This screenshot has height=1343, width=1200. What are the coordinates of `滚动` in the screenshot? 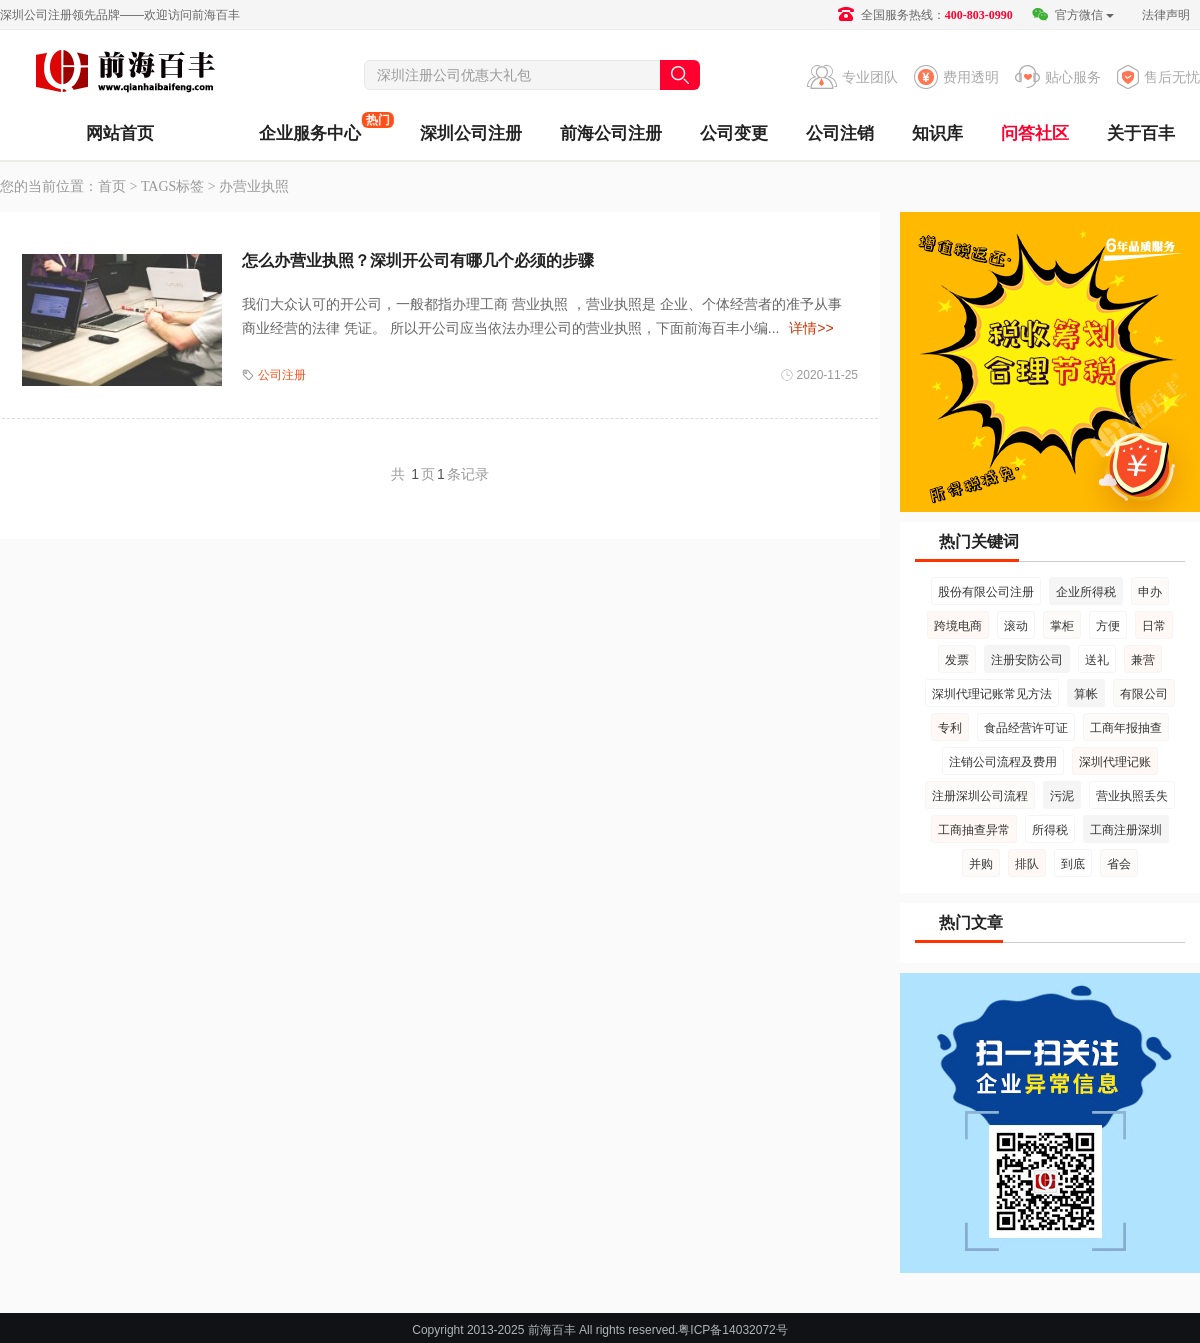 It's located at (1016, 626).